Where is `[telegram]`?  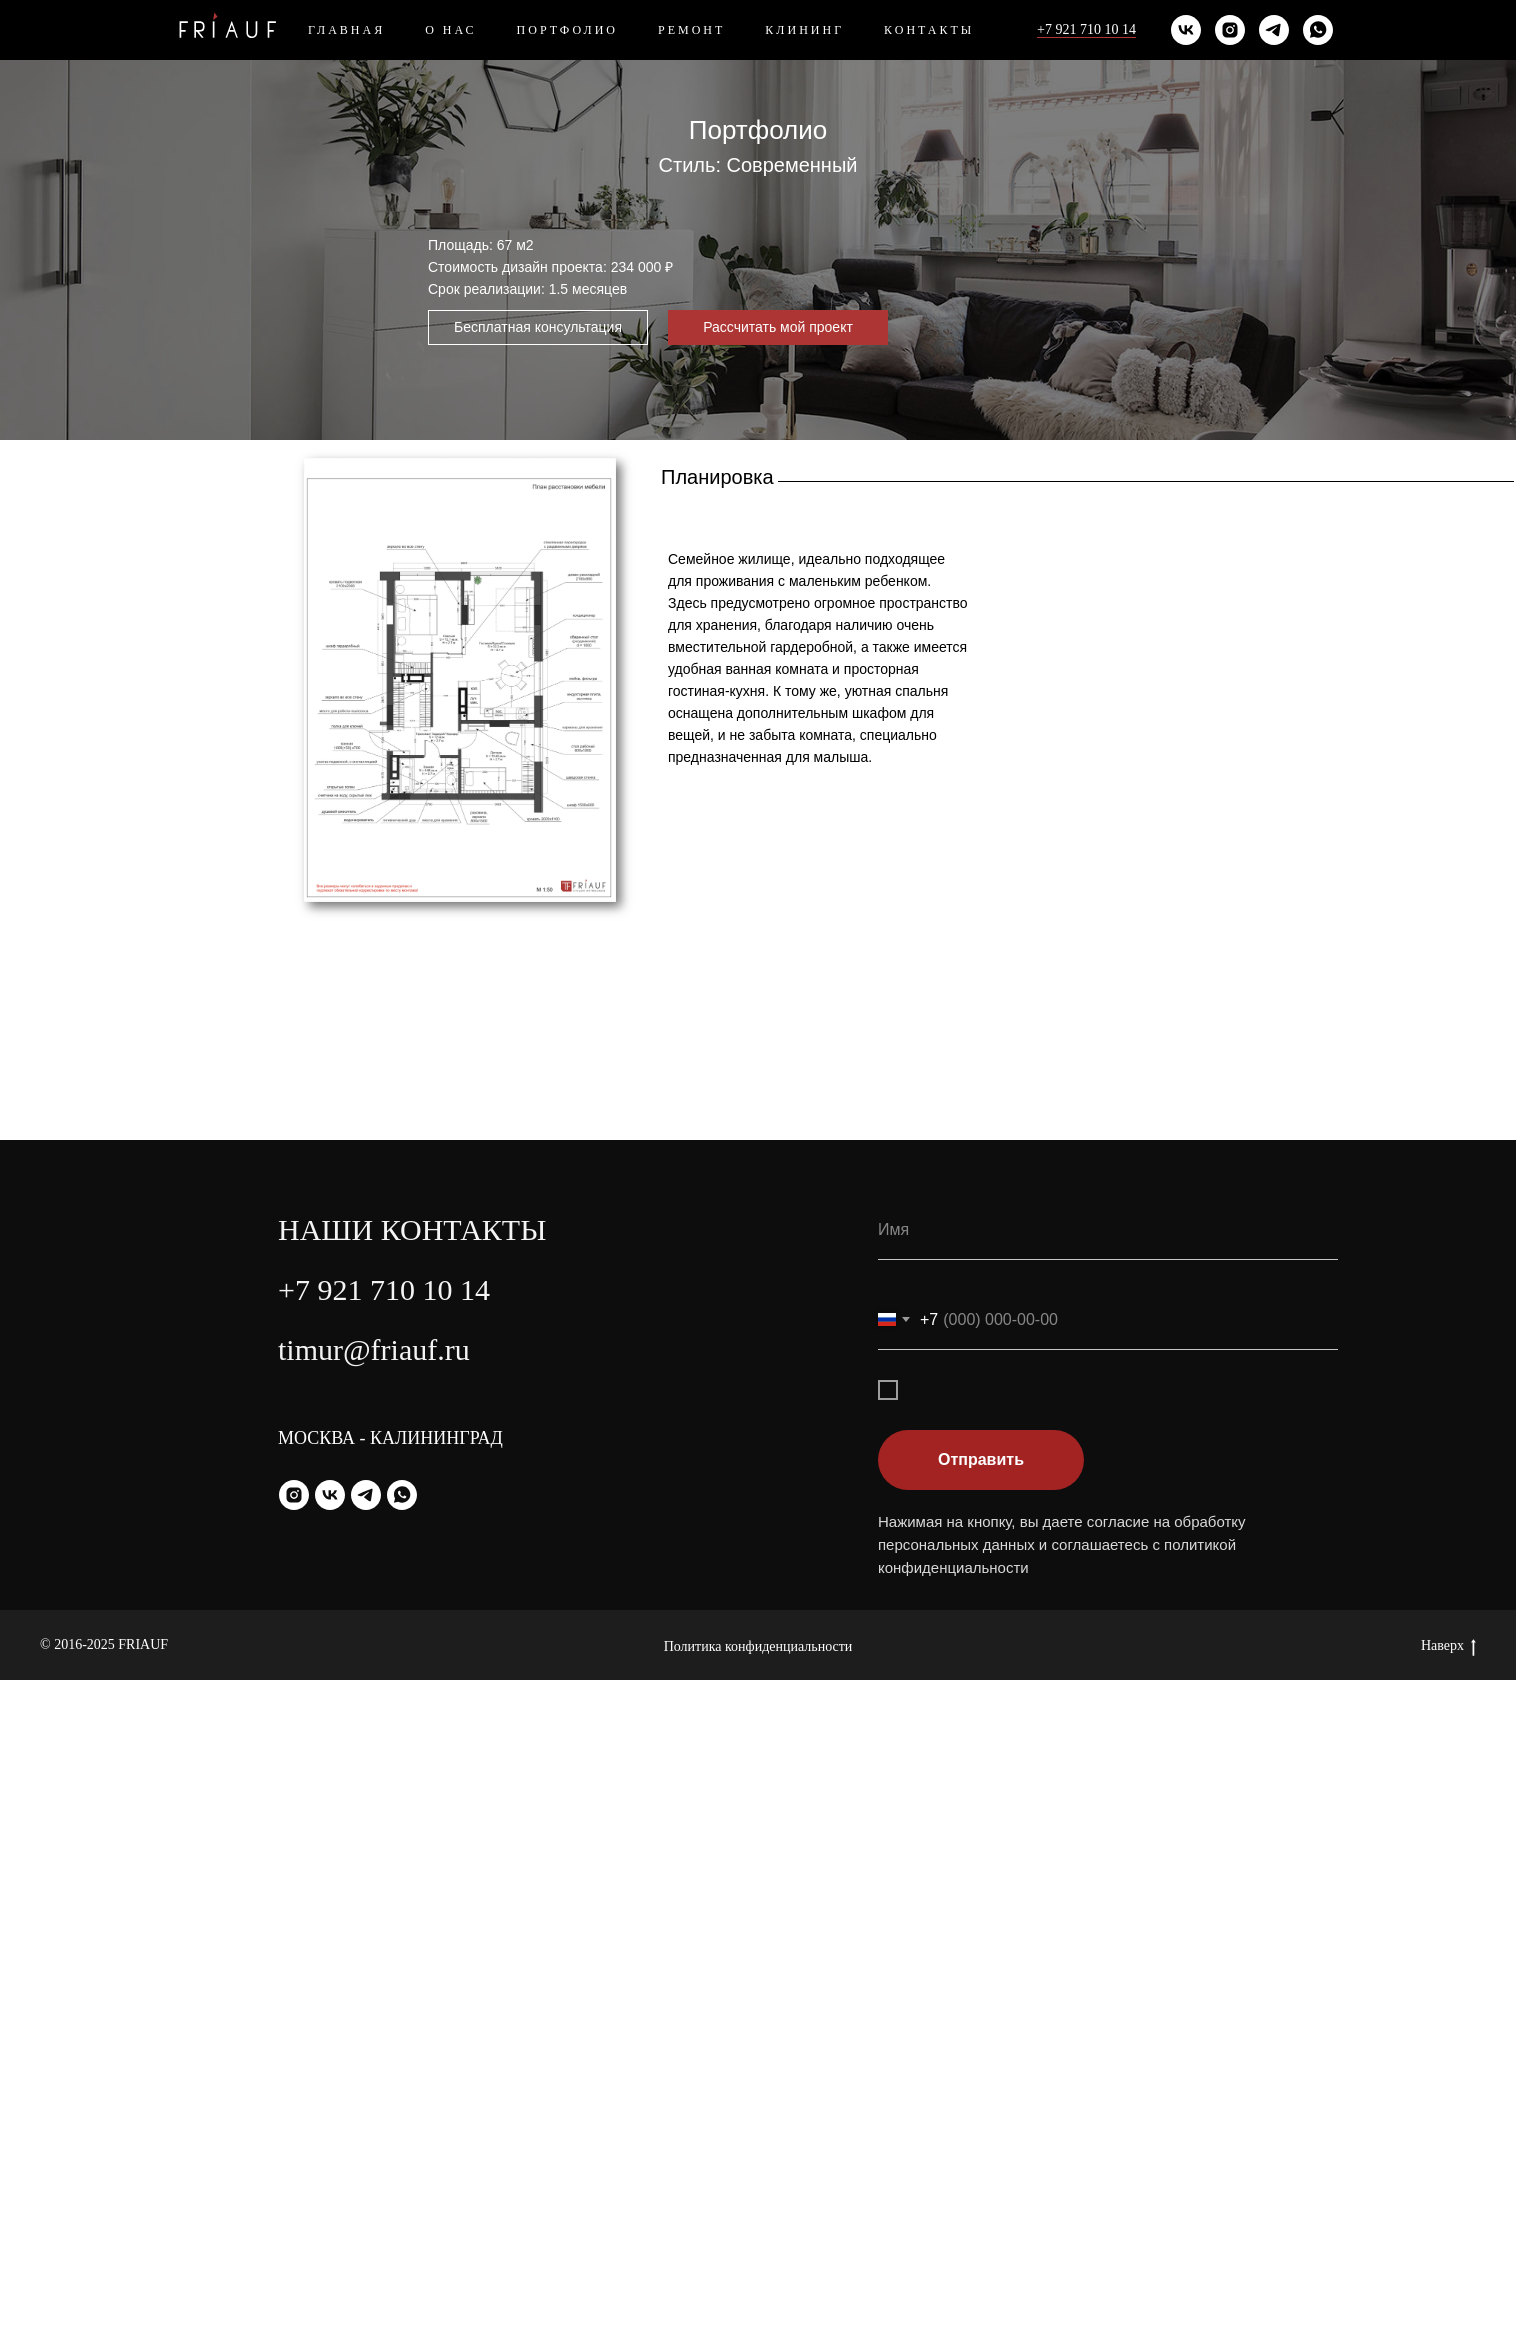 [telegram] is located at coordinates (1274, 30).